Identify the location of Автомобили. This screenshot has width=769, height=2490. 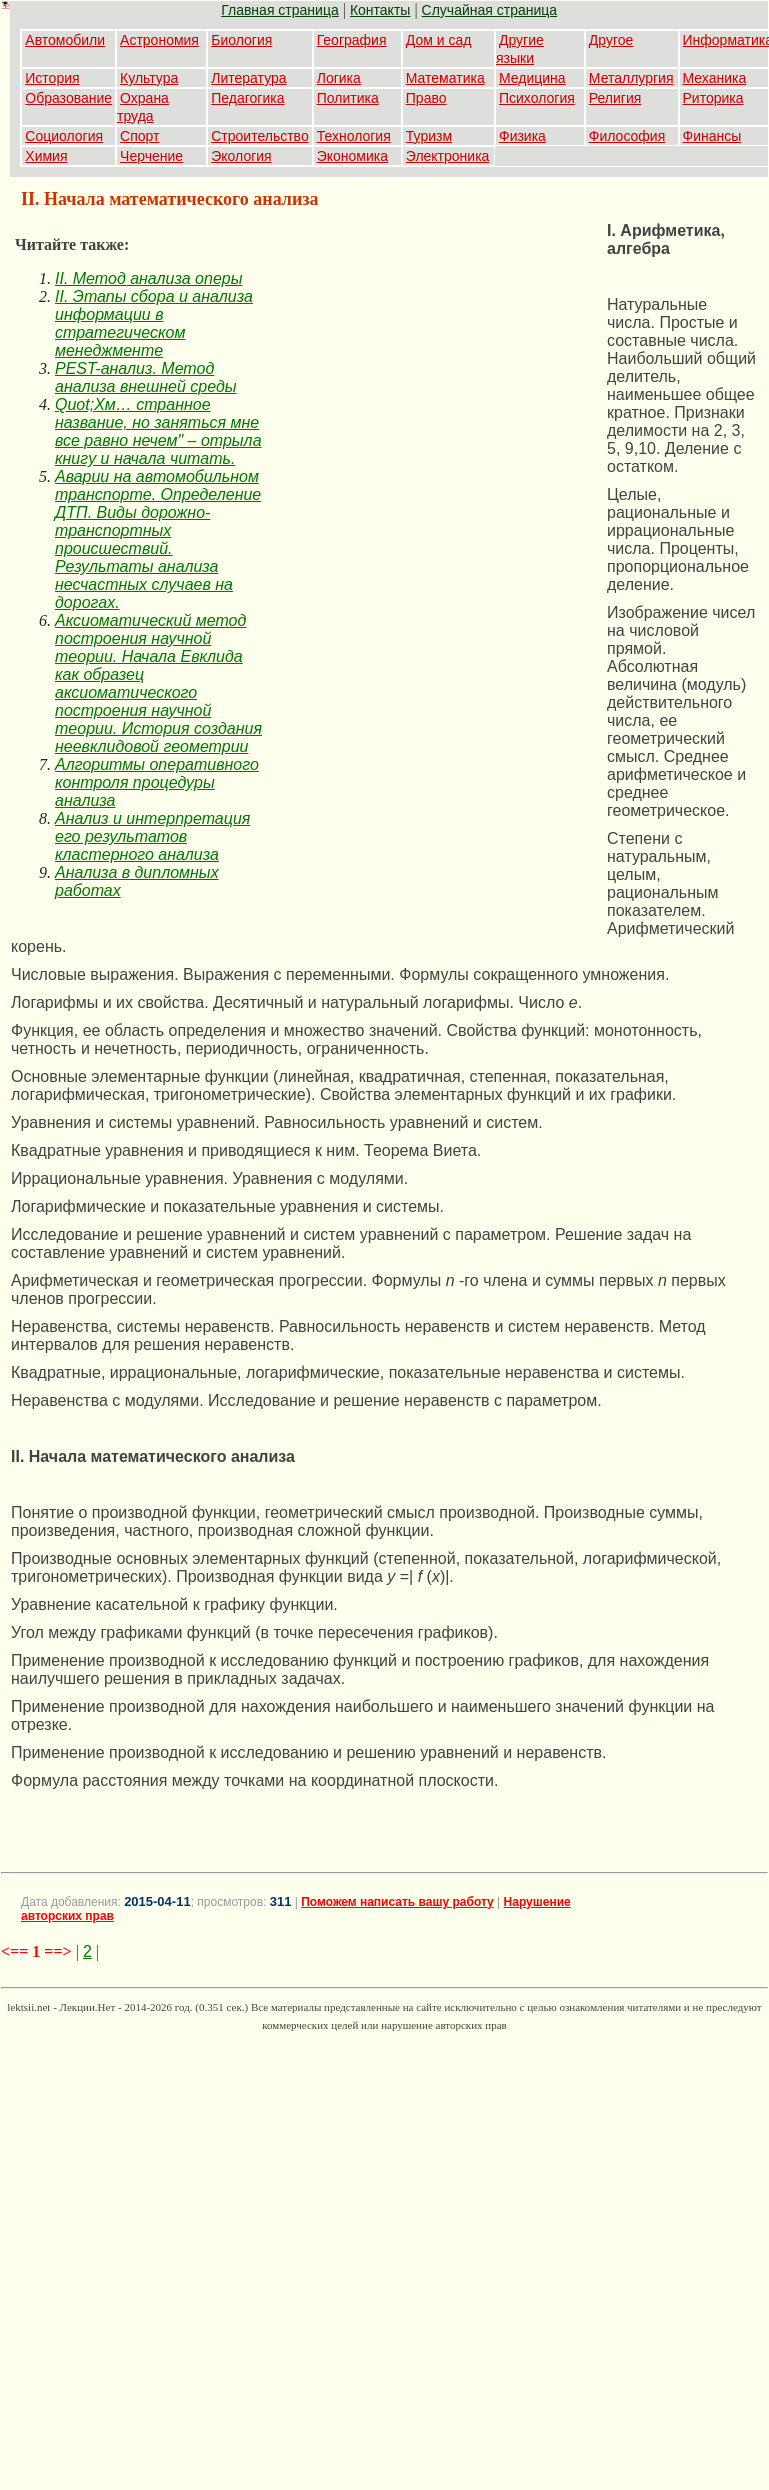
(65, 40).